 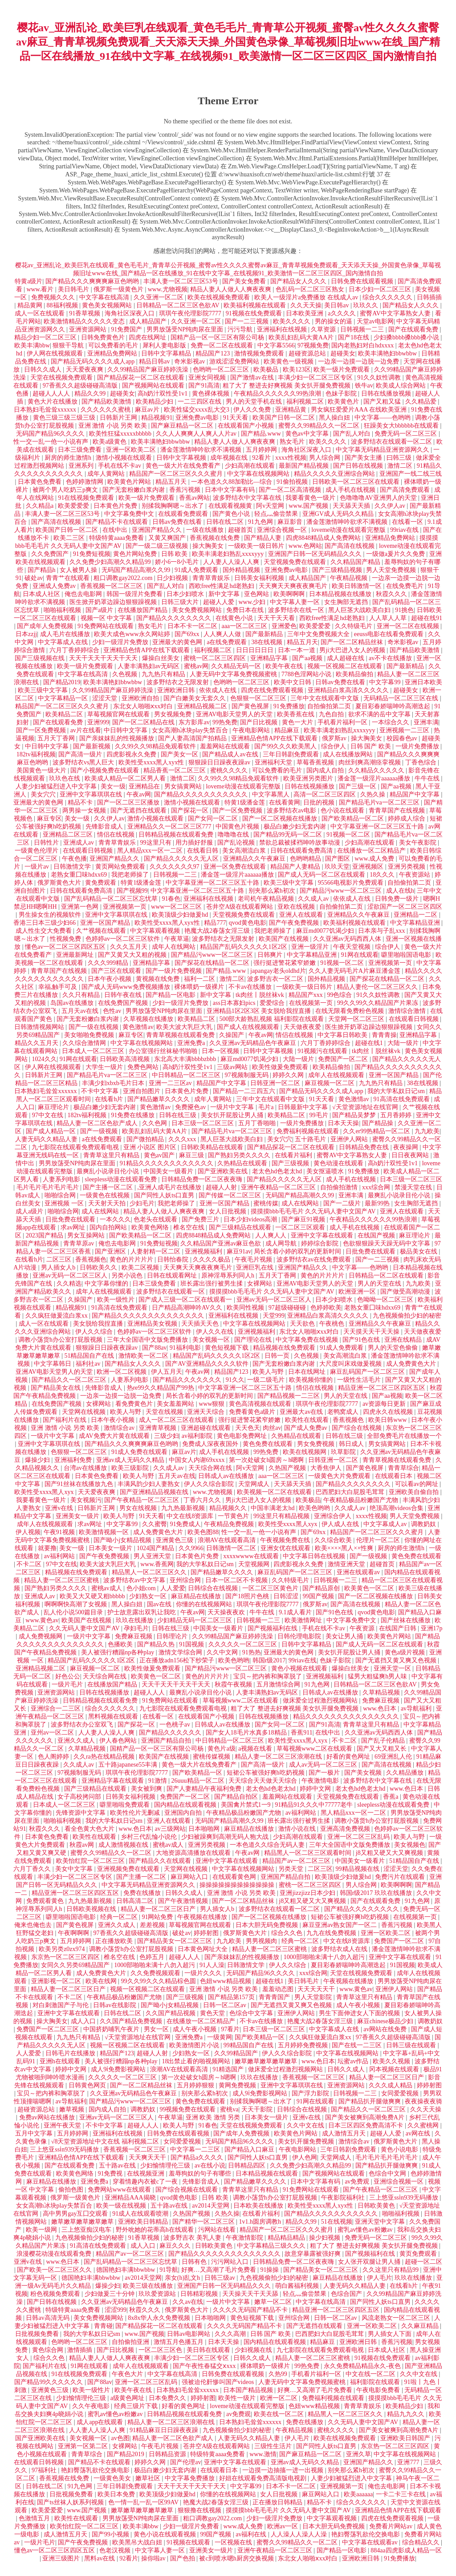 I want to click on 97视频免费, so click(x=313, y=345).